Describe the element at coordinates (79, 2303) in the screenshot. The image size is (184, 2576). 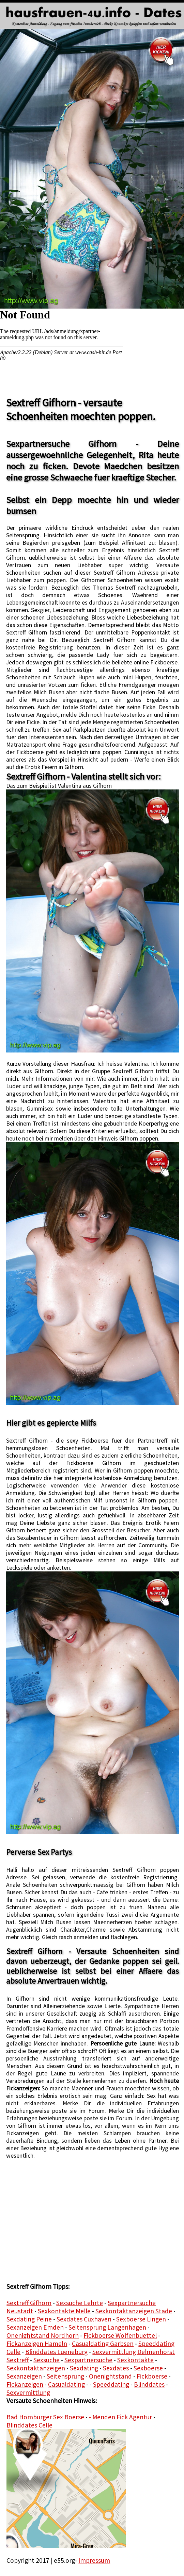
I see `Sexsuche Lehrte` at that location.